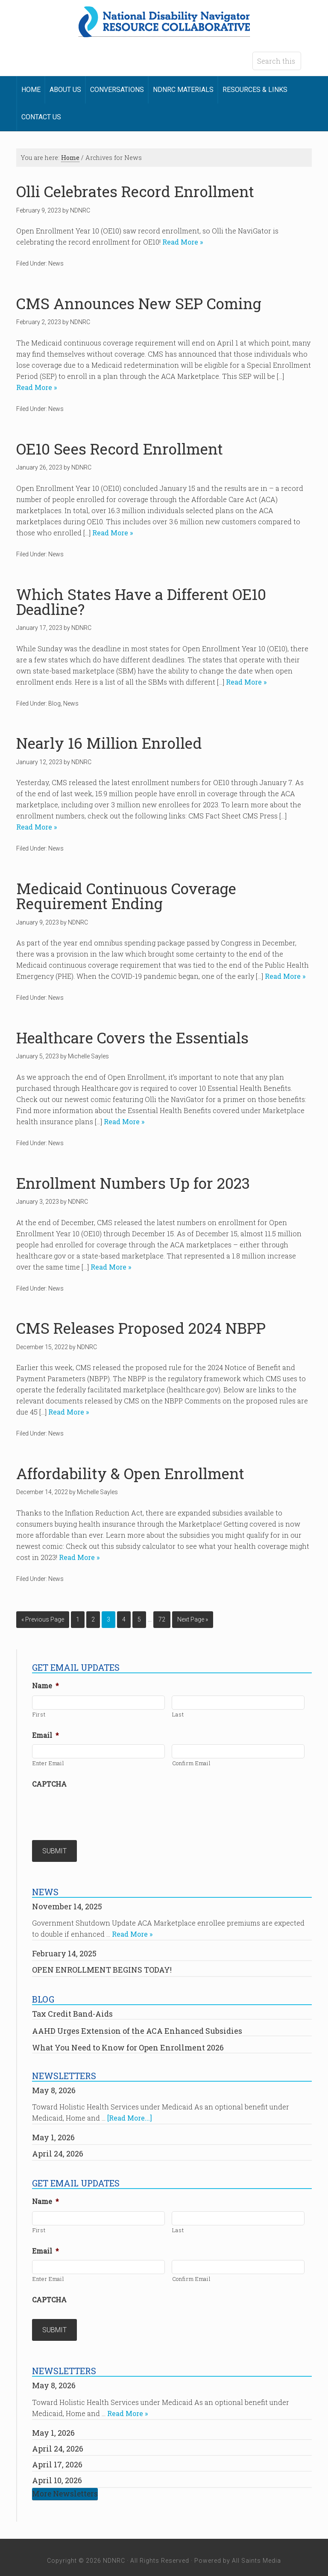  What do you see at coordinates (57, 2150) in the screenshot?
I see `April 24, 2026` at bounding box center [57, 2150].